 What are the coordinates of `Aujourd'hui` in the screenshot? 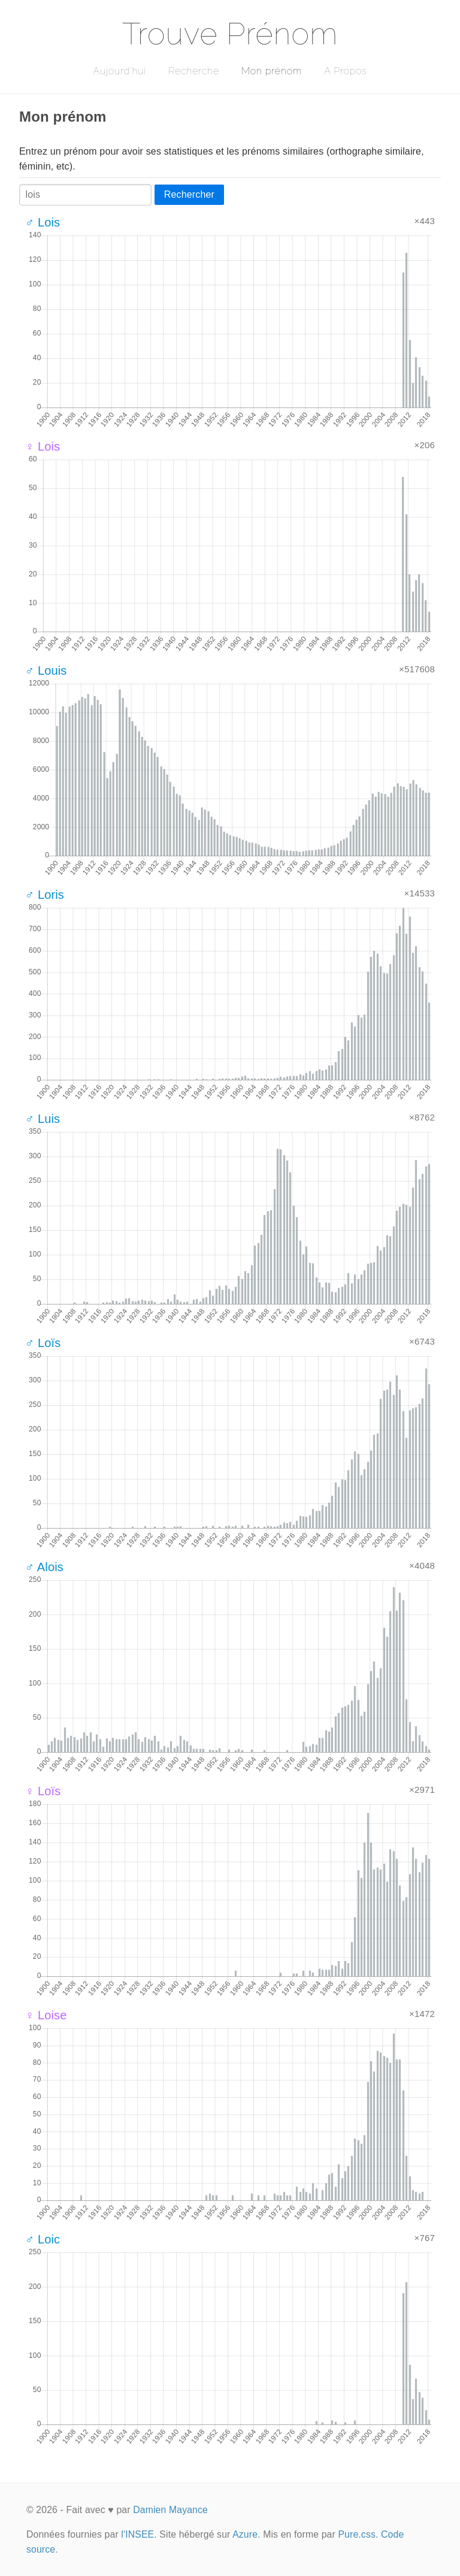 It's located at (119, 71).